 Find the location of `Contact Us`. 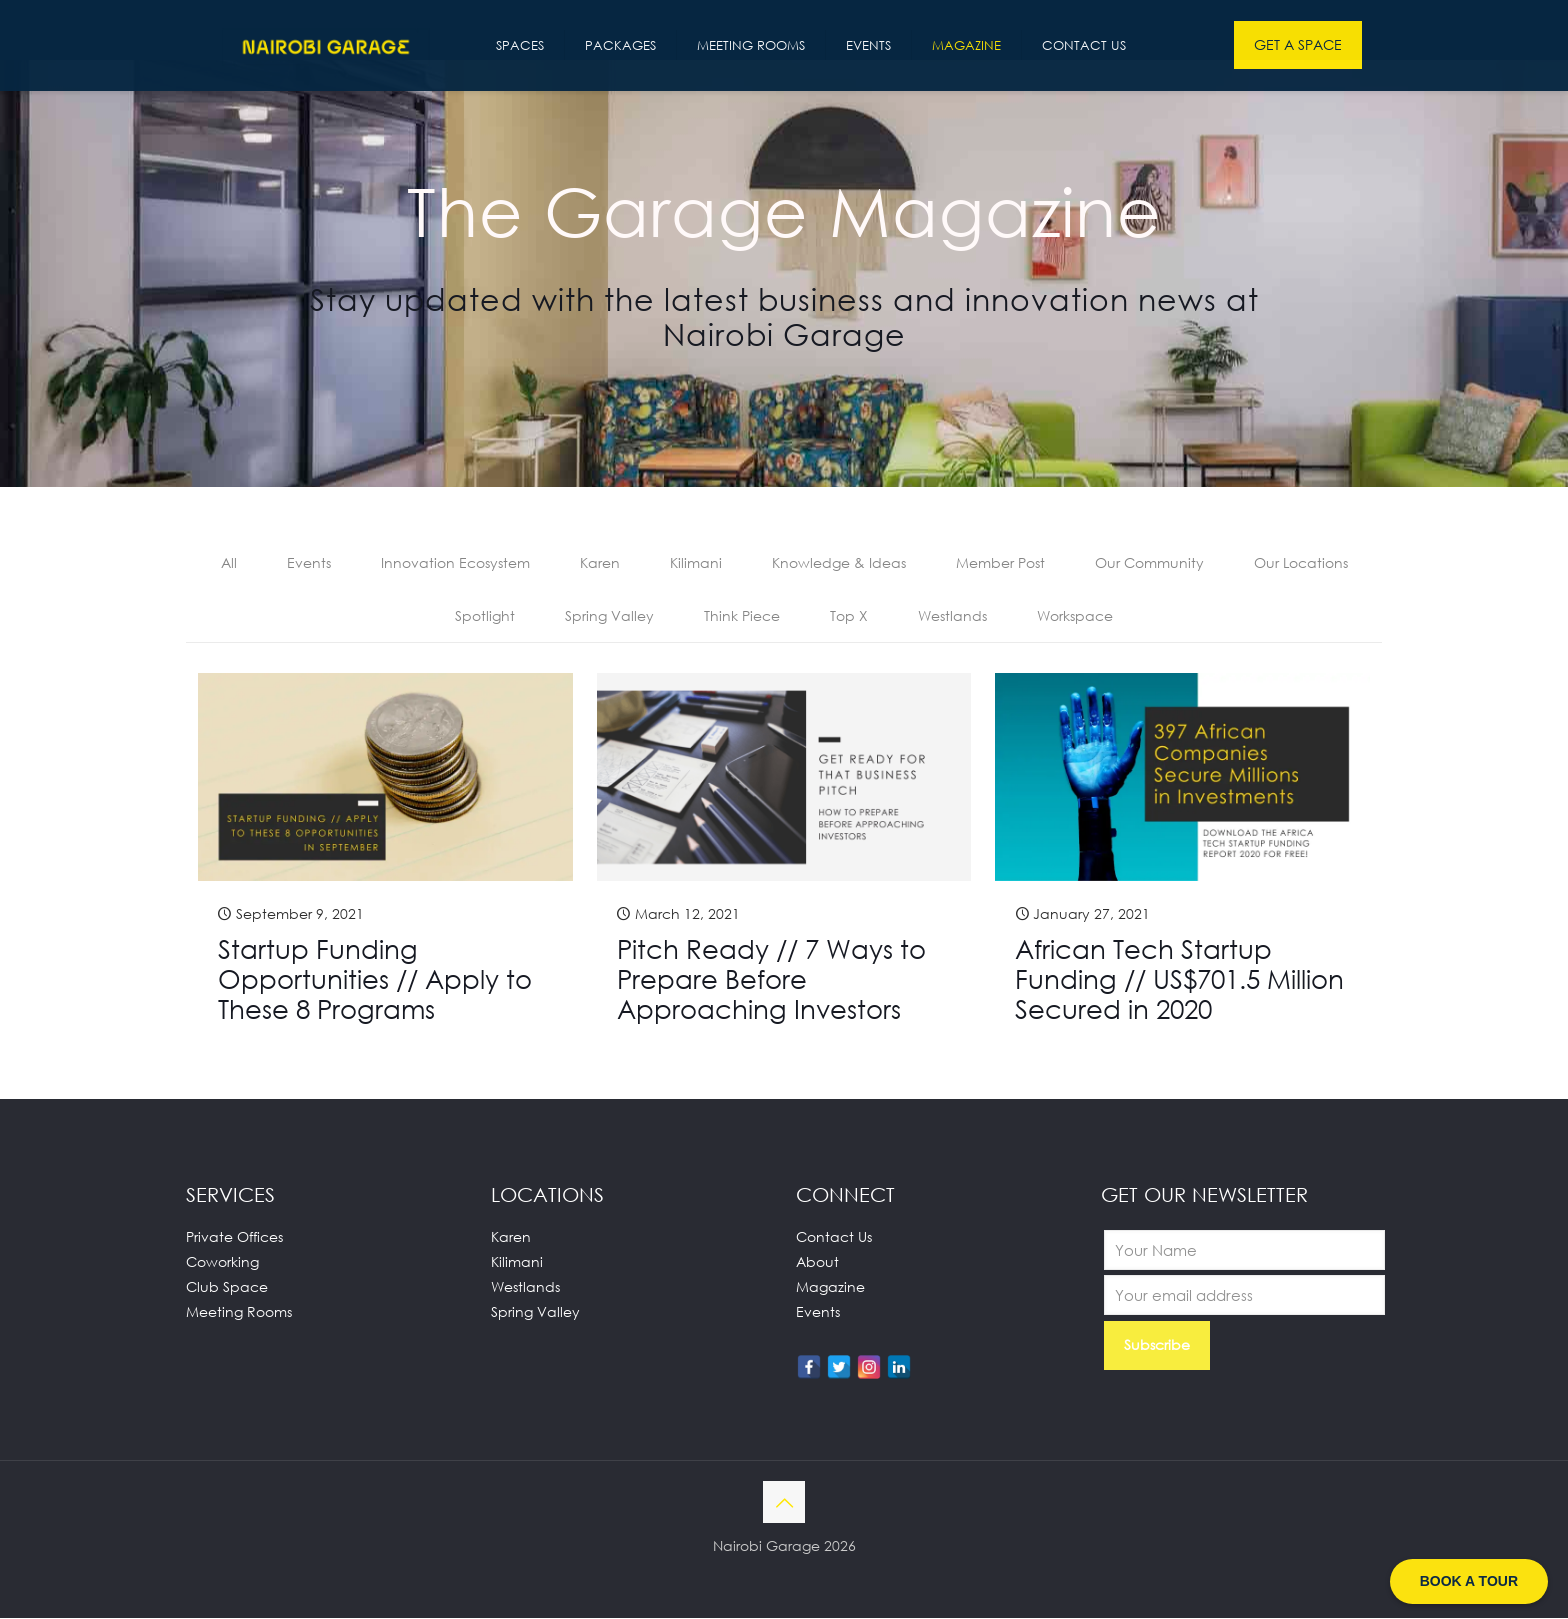

Contact Us is located at coordinates (834, 1237).